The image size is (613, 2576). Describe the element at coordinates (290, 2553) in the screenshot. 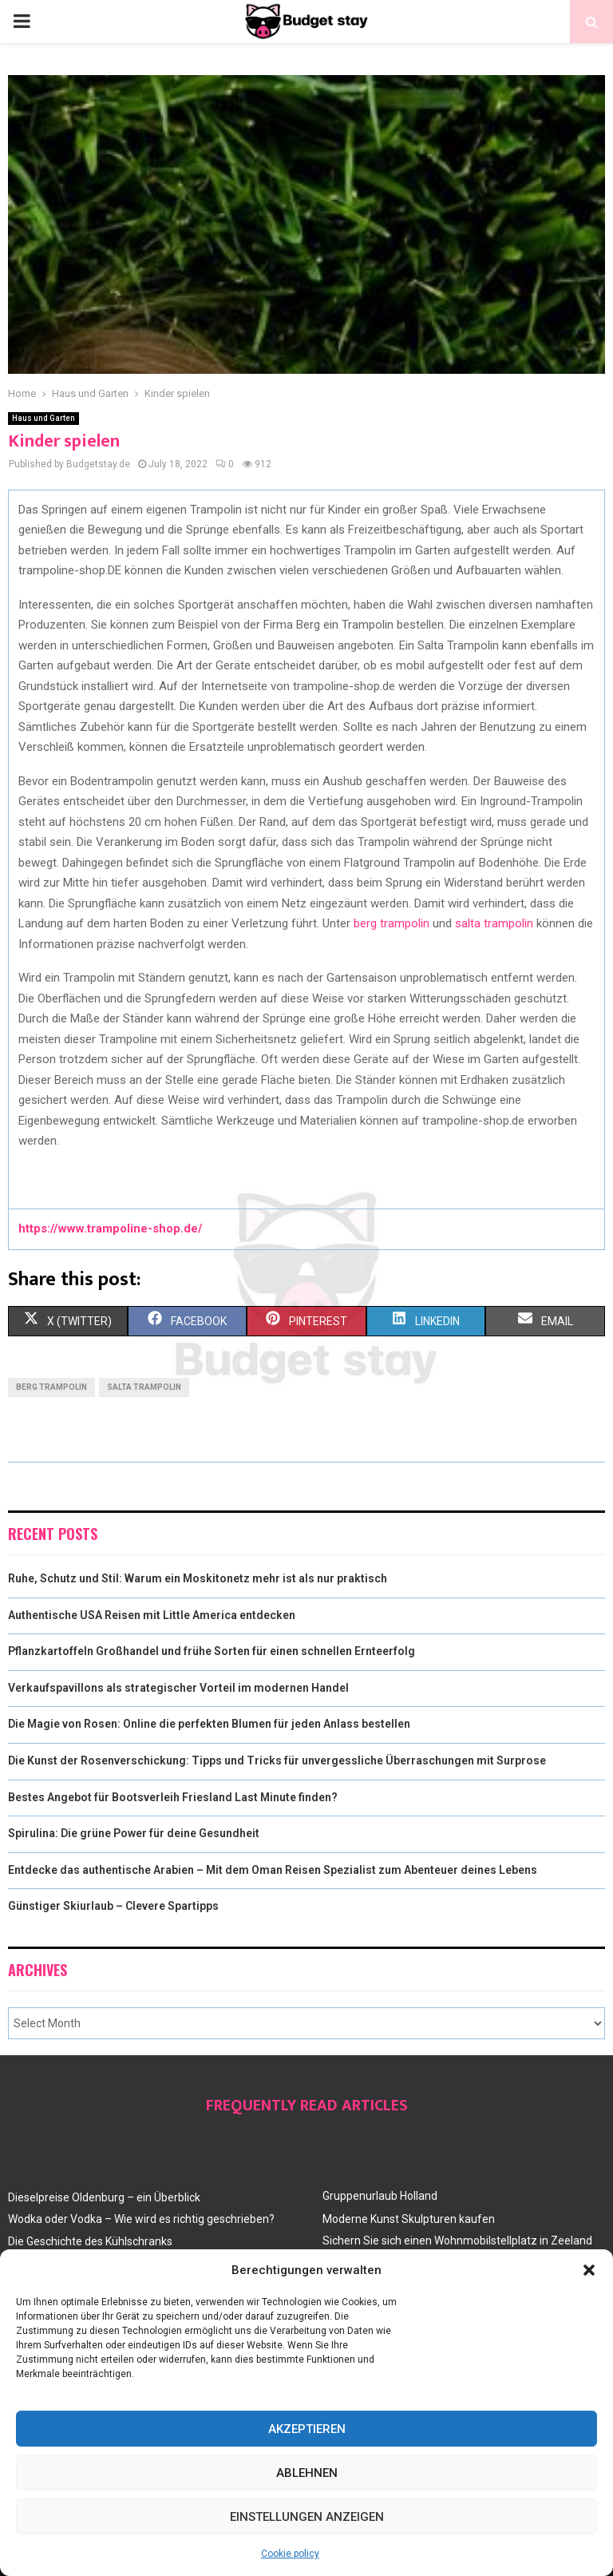

I see `Cookie policy` at that location.